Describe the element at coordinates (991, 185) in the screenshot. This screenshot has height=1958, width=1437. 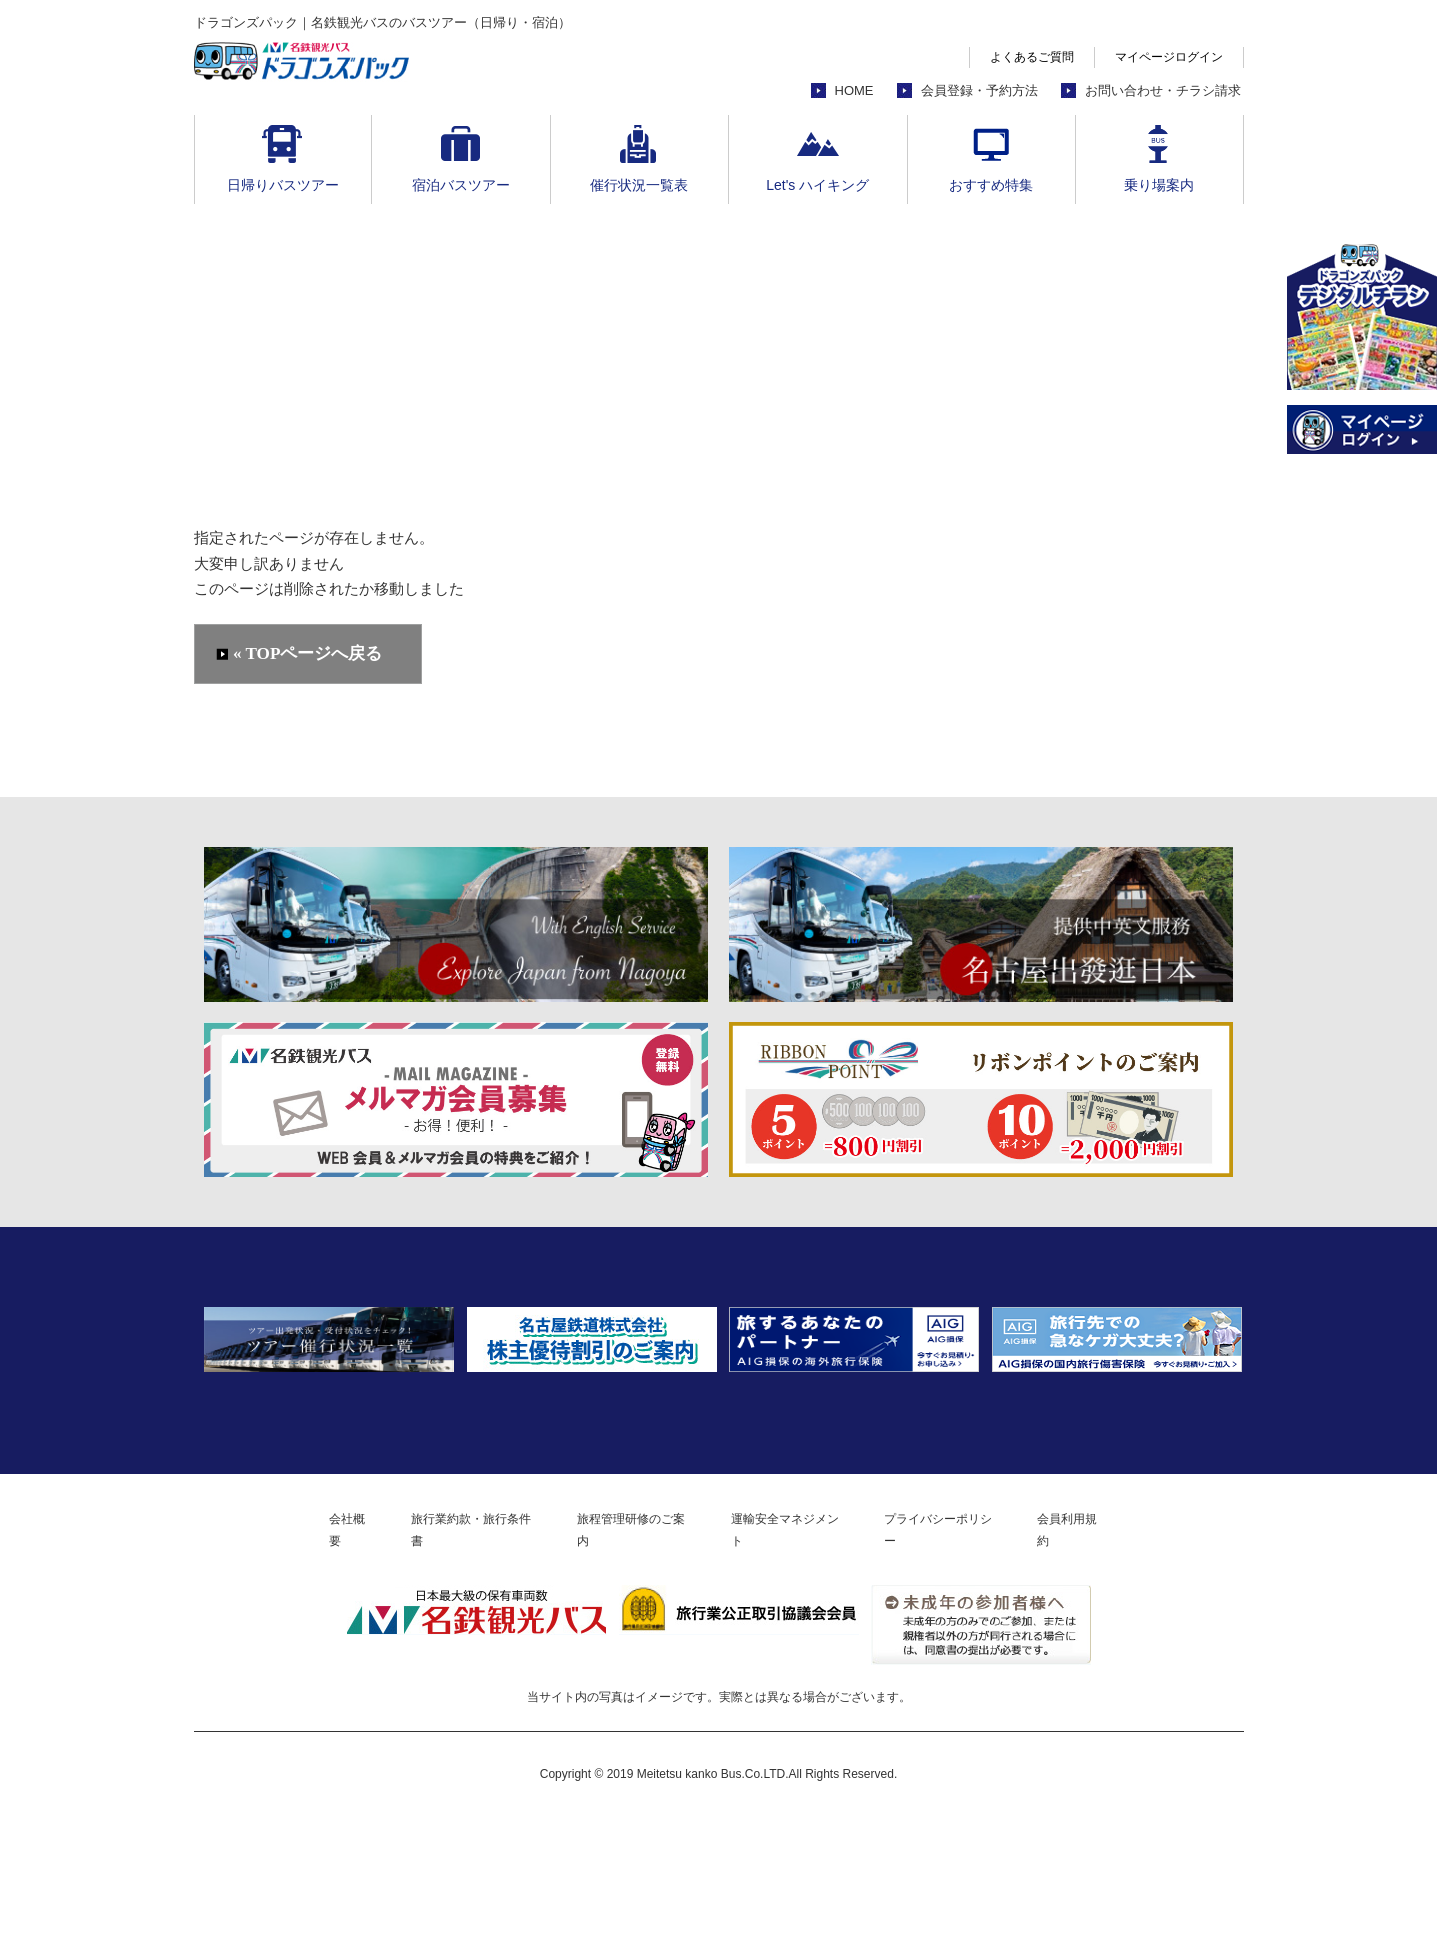
I see `おすすめ特集` at that location.